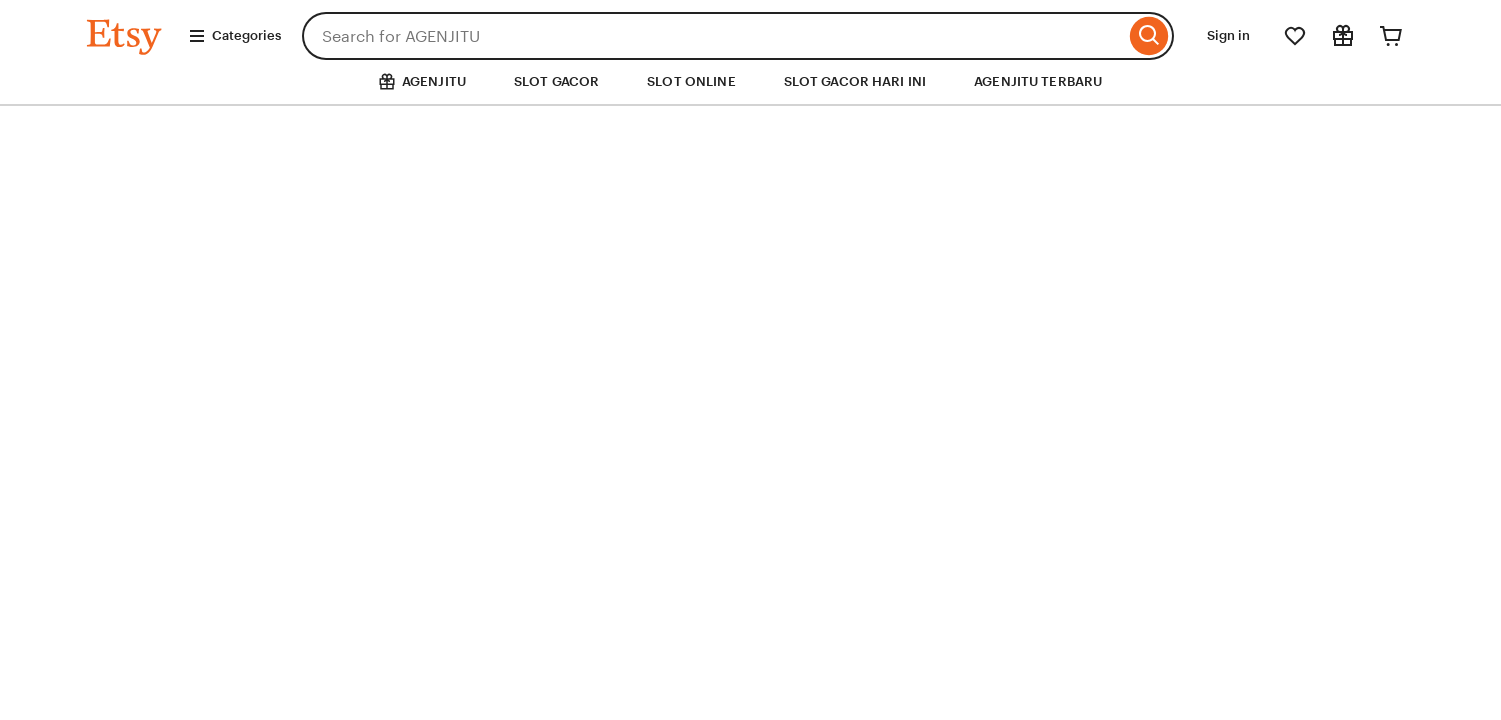 The width and height of the screenshot is (1501, 720). What do you see at coordinates (1391, 36) in the screenshot?
I see `[Cart]` at bounding box center [1391, 36].